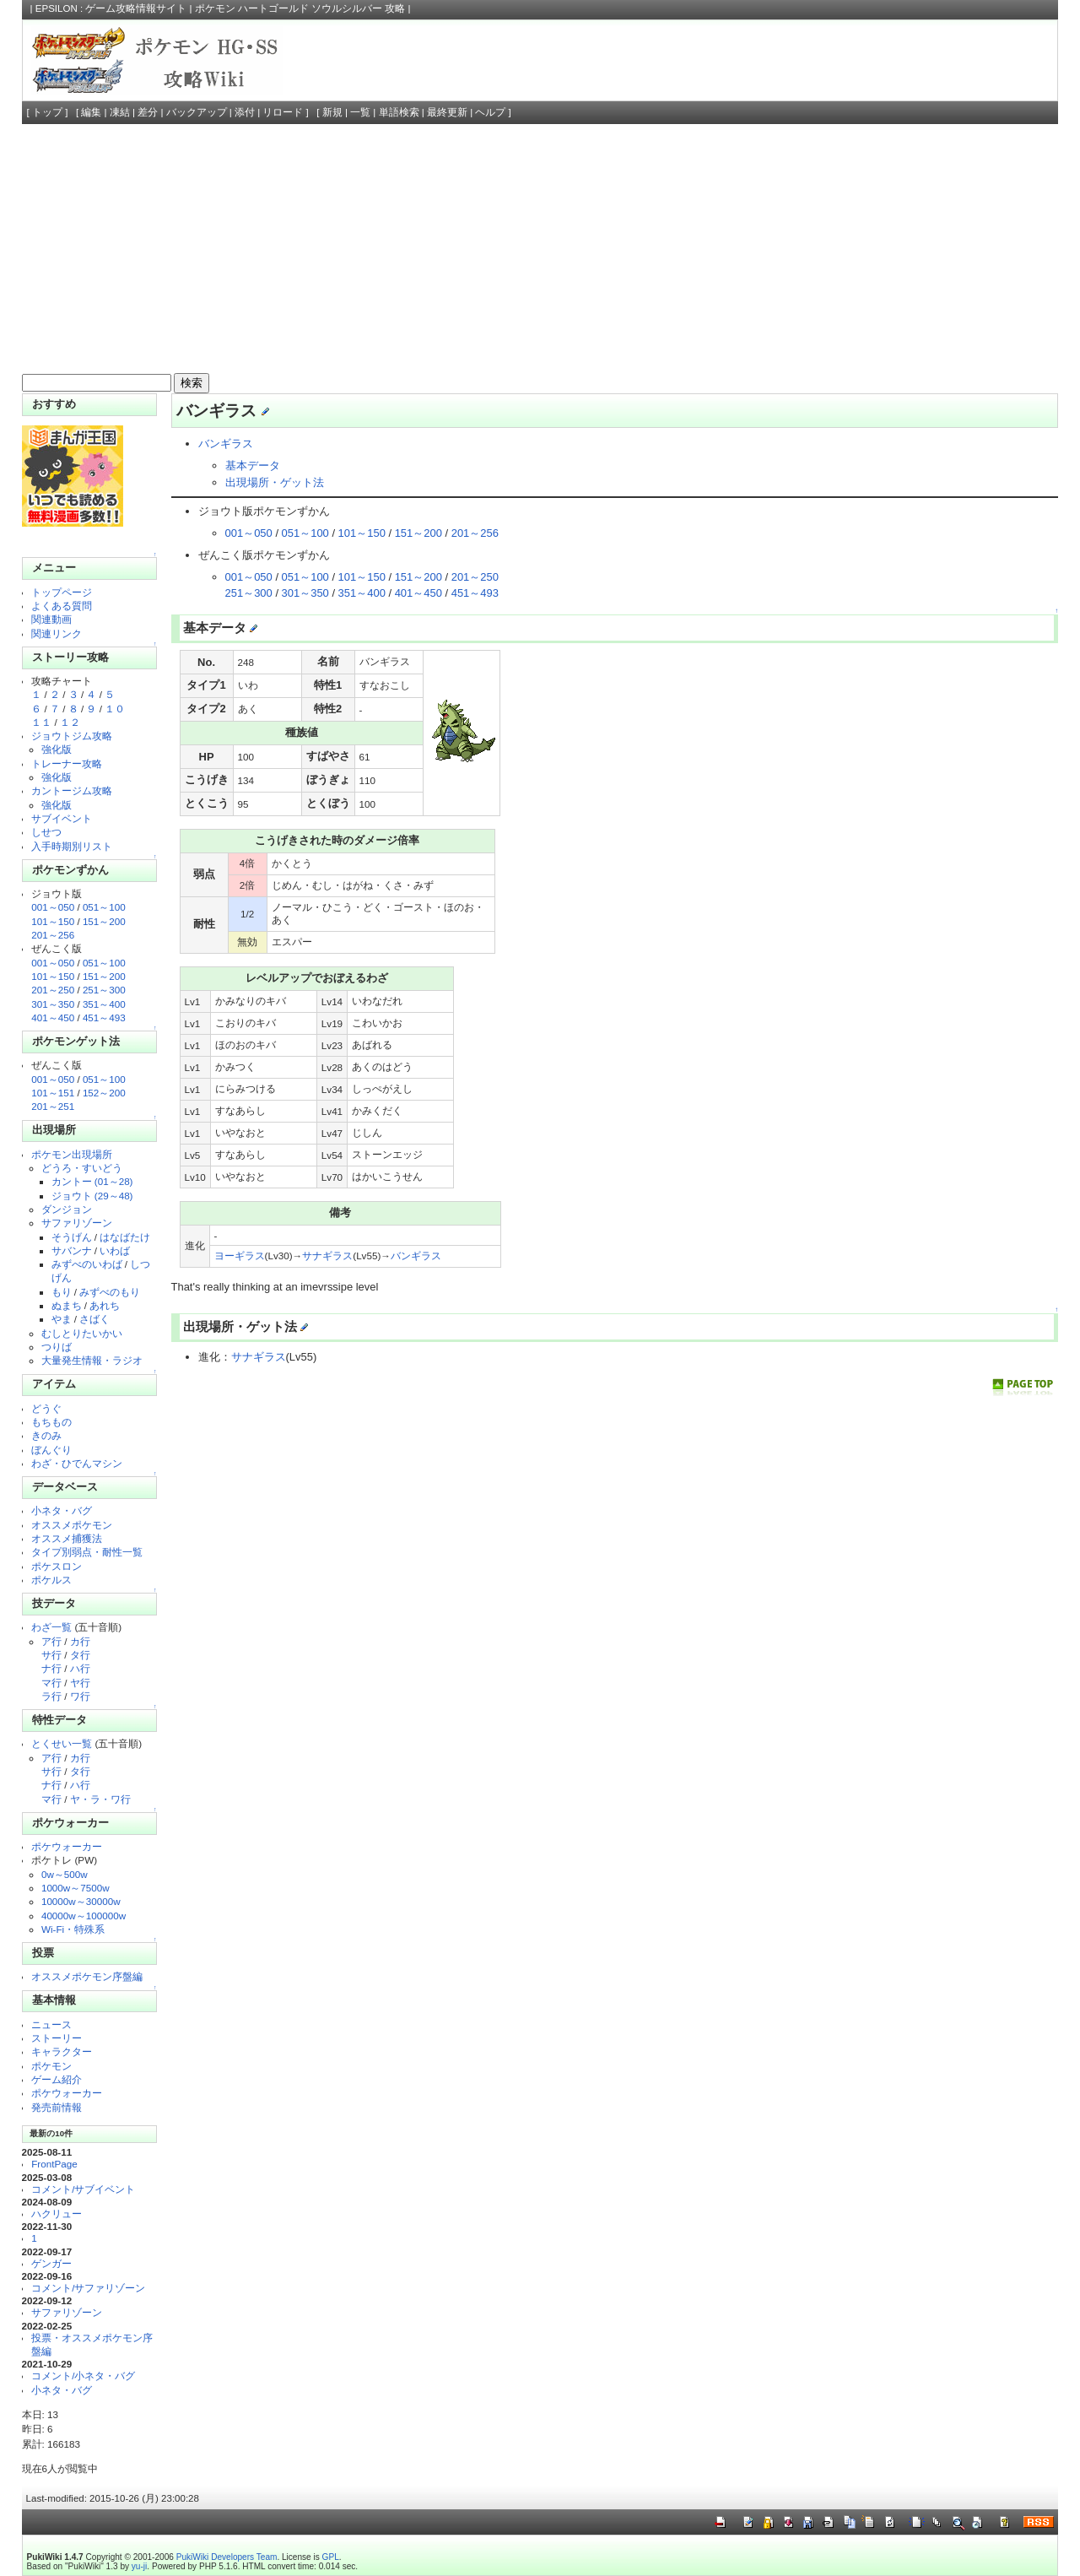  Describe the element at coordinates (52, 989) in the screenshot. I see `201～250` at that location.